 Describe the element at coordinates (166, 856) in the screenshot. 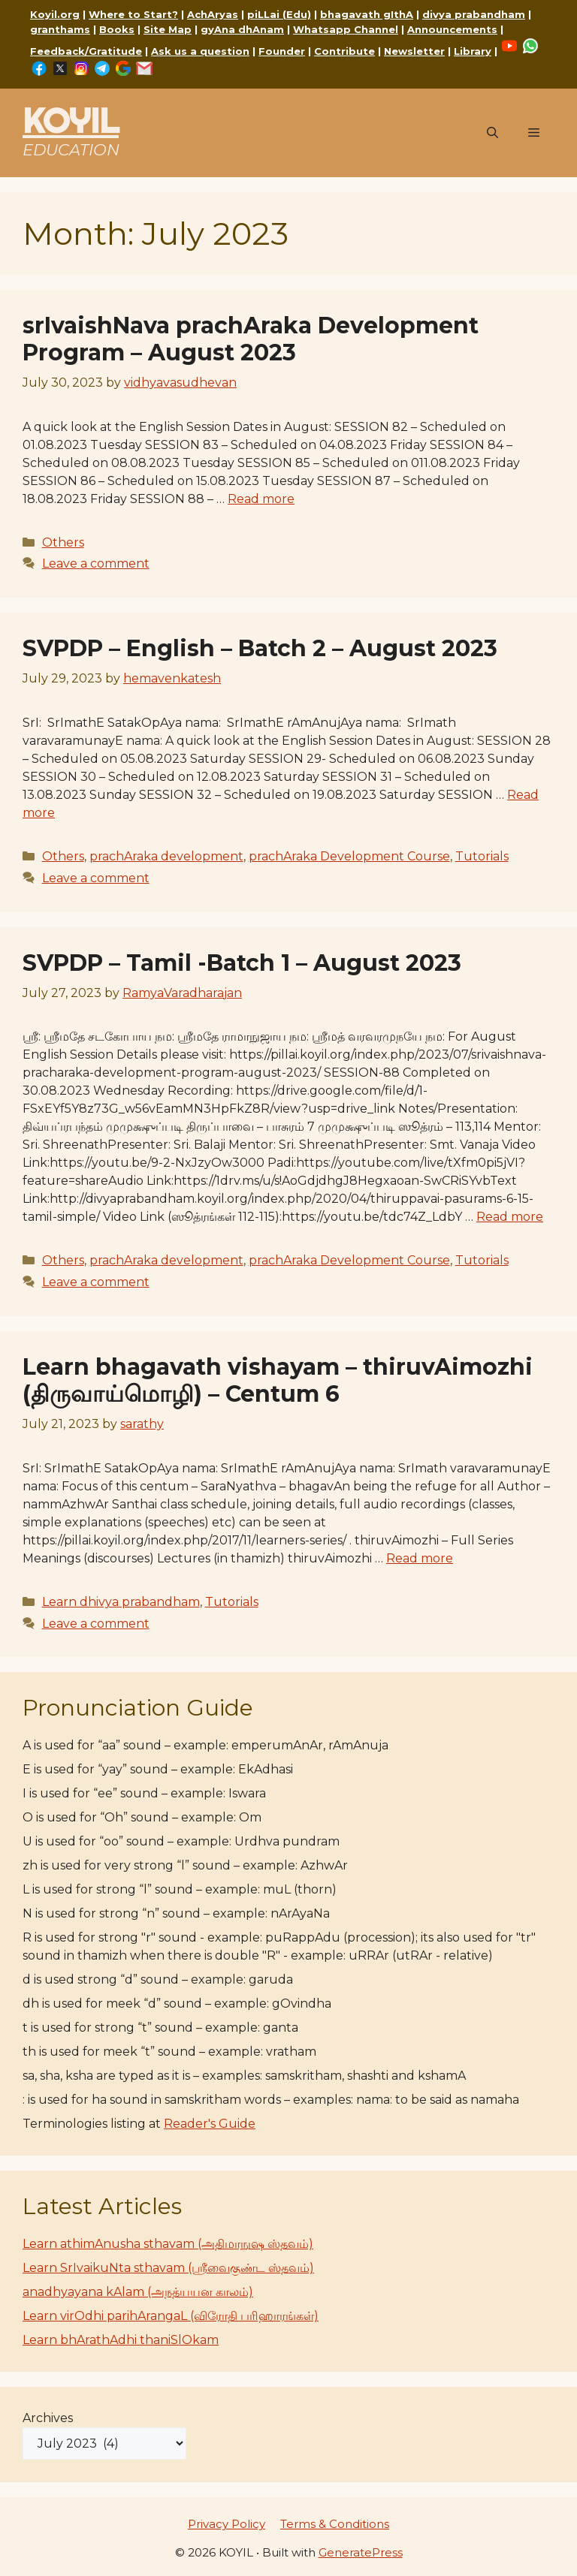

I see `prachAraka development` at that location.